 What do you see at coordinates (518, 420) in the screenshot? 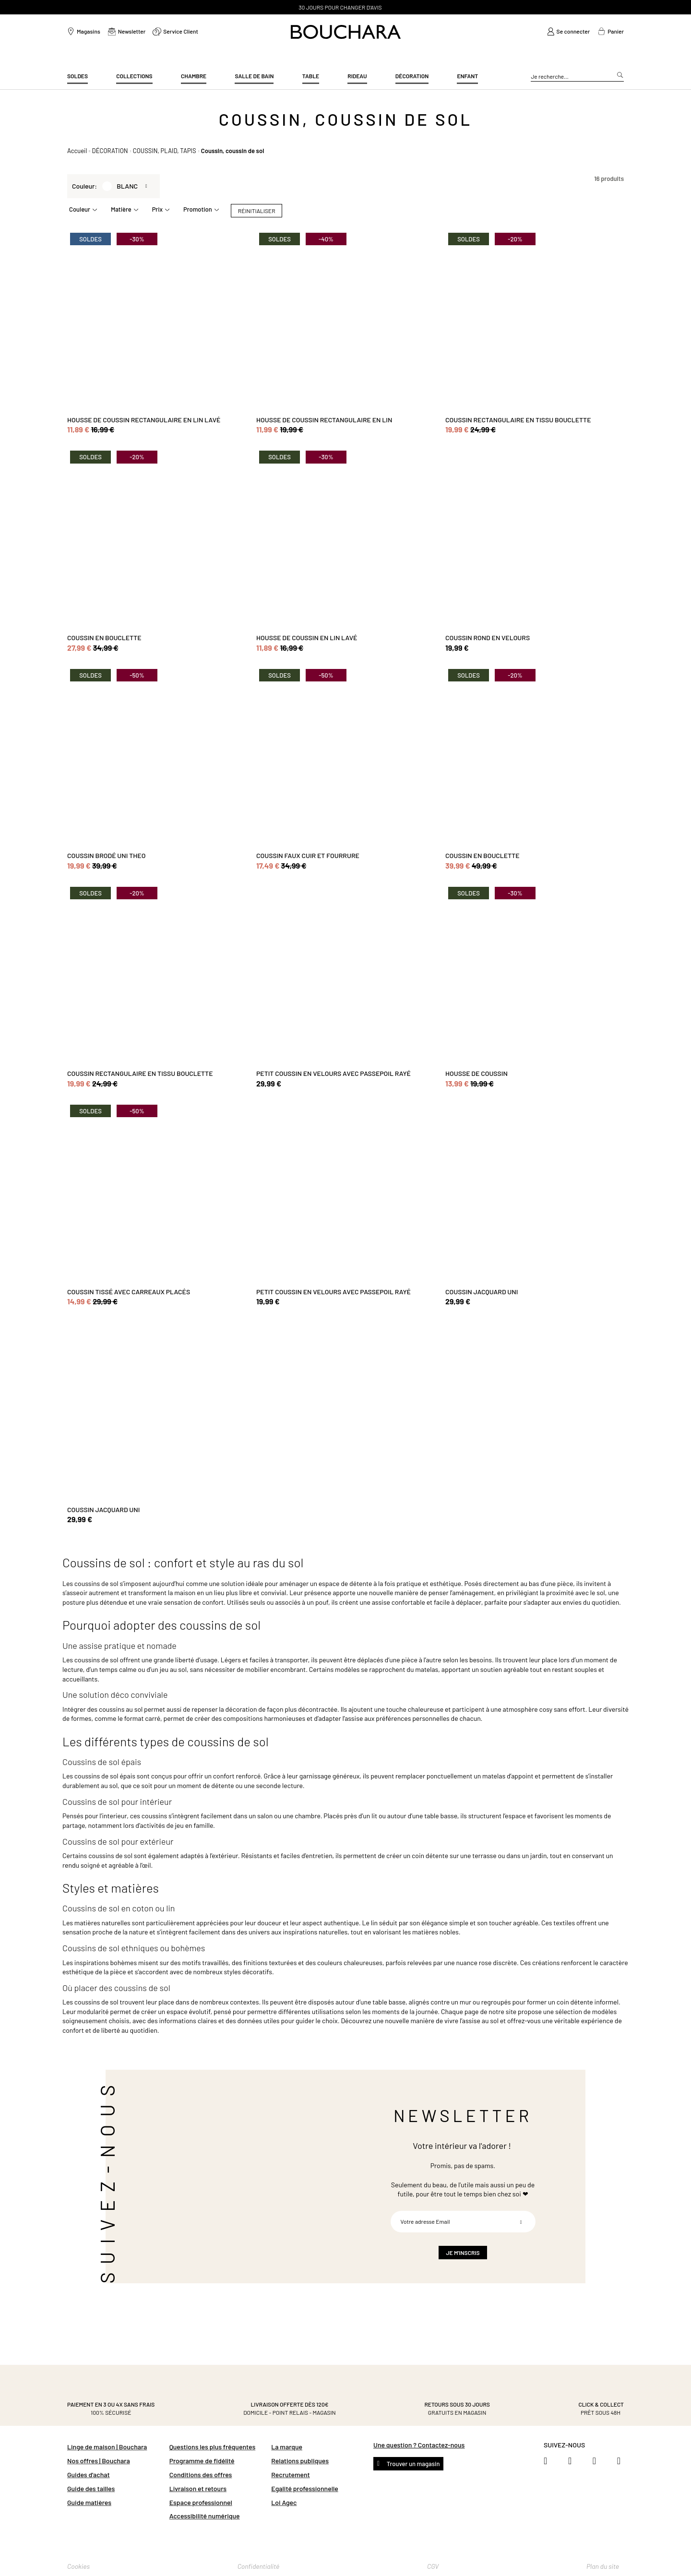
I see `COUSSIN RECTANGULAIRE EN TISSU BOUCLETTE` at bounding box center [518, 420].